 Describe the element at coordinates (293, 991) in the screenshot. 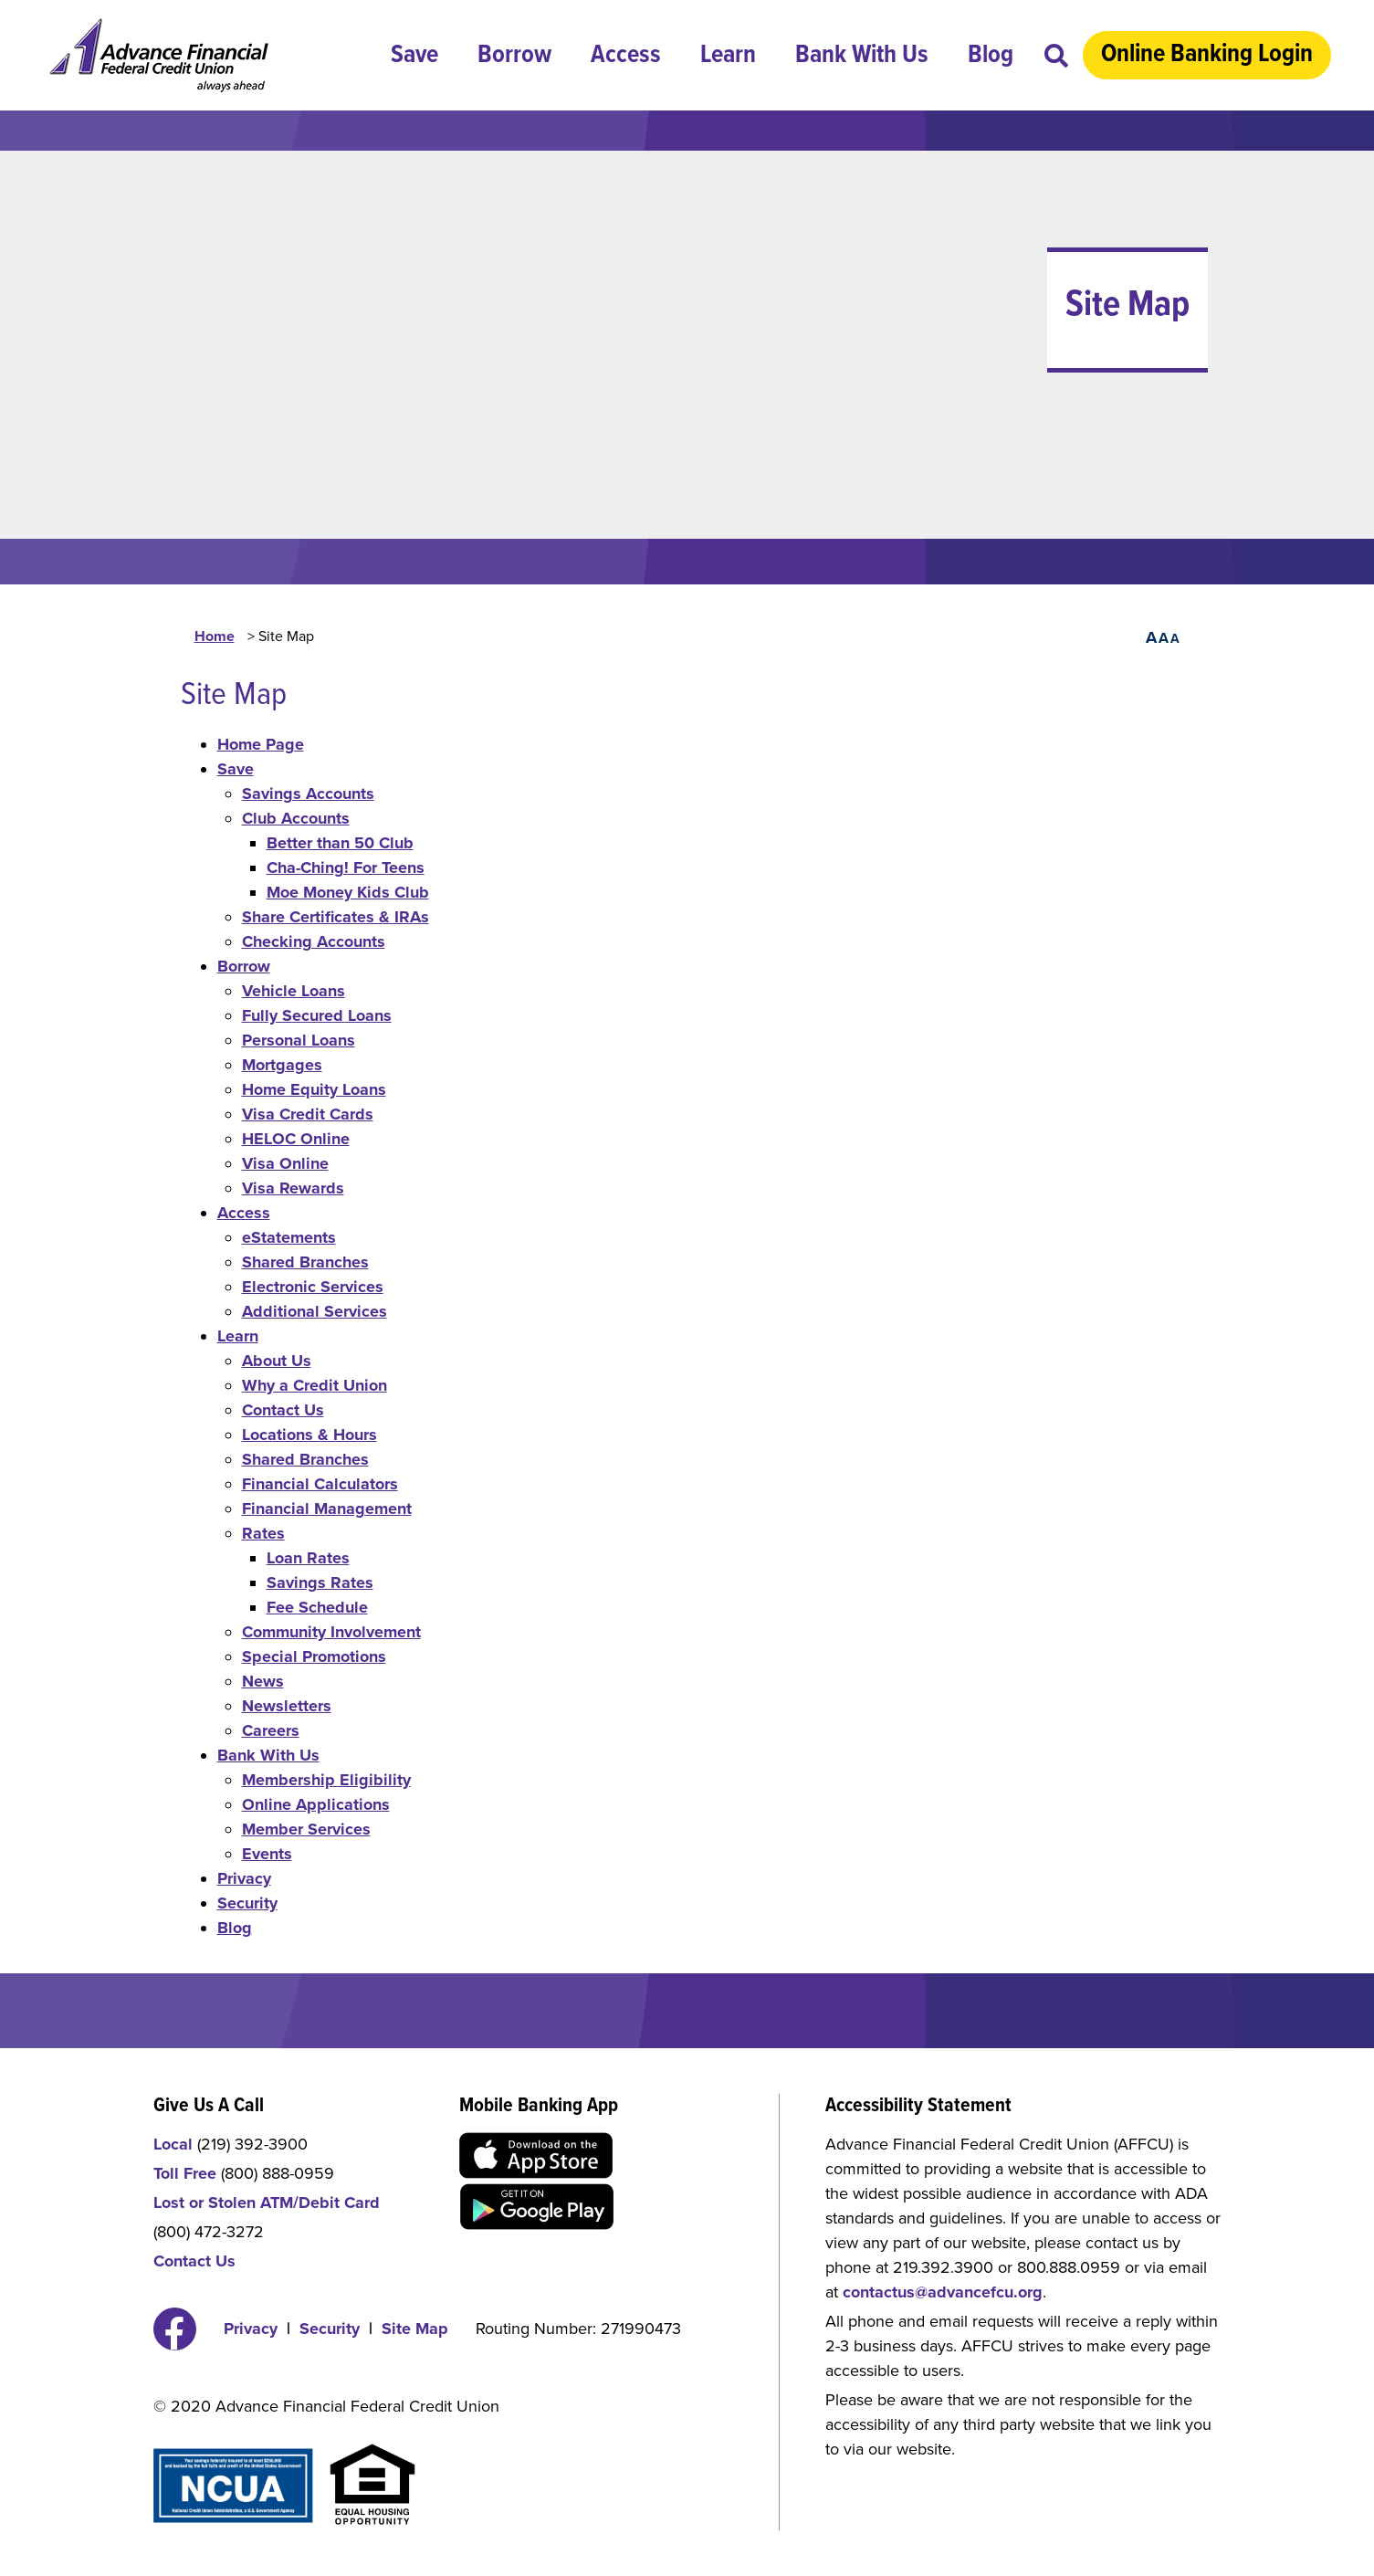

I see `Vehicle Loans` at that location.